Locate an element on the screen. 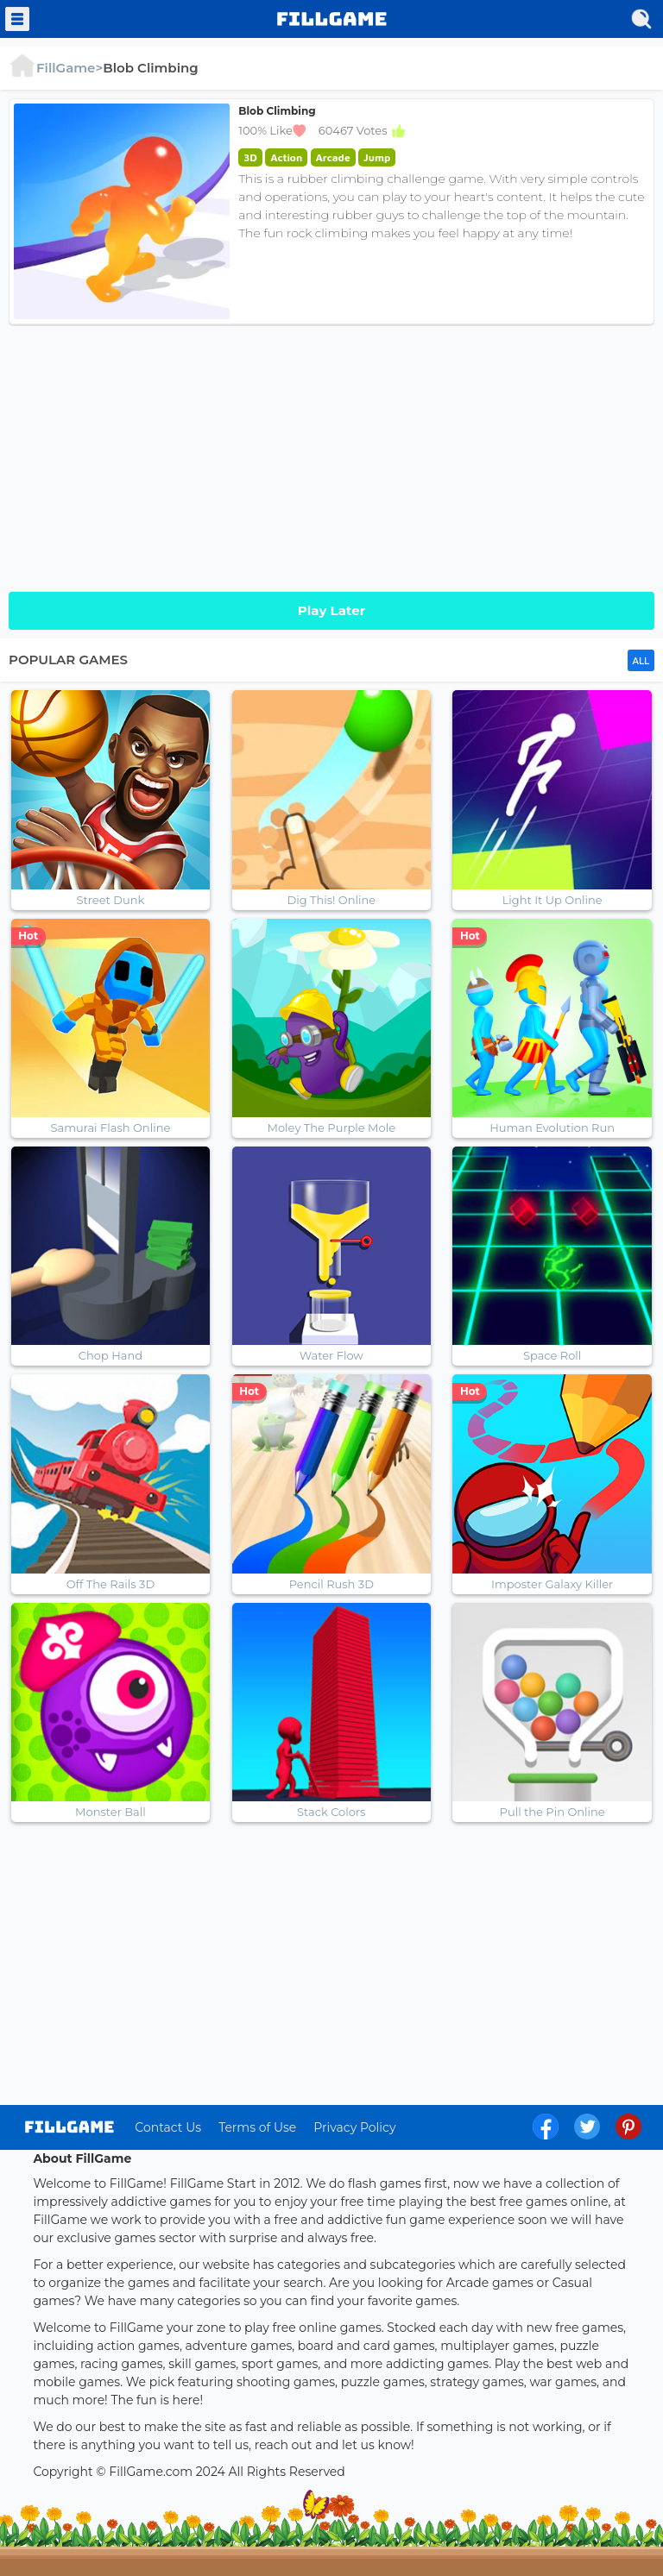 This screenshot has height=2576, width=663. ALL is located at coordinates (641, 661).